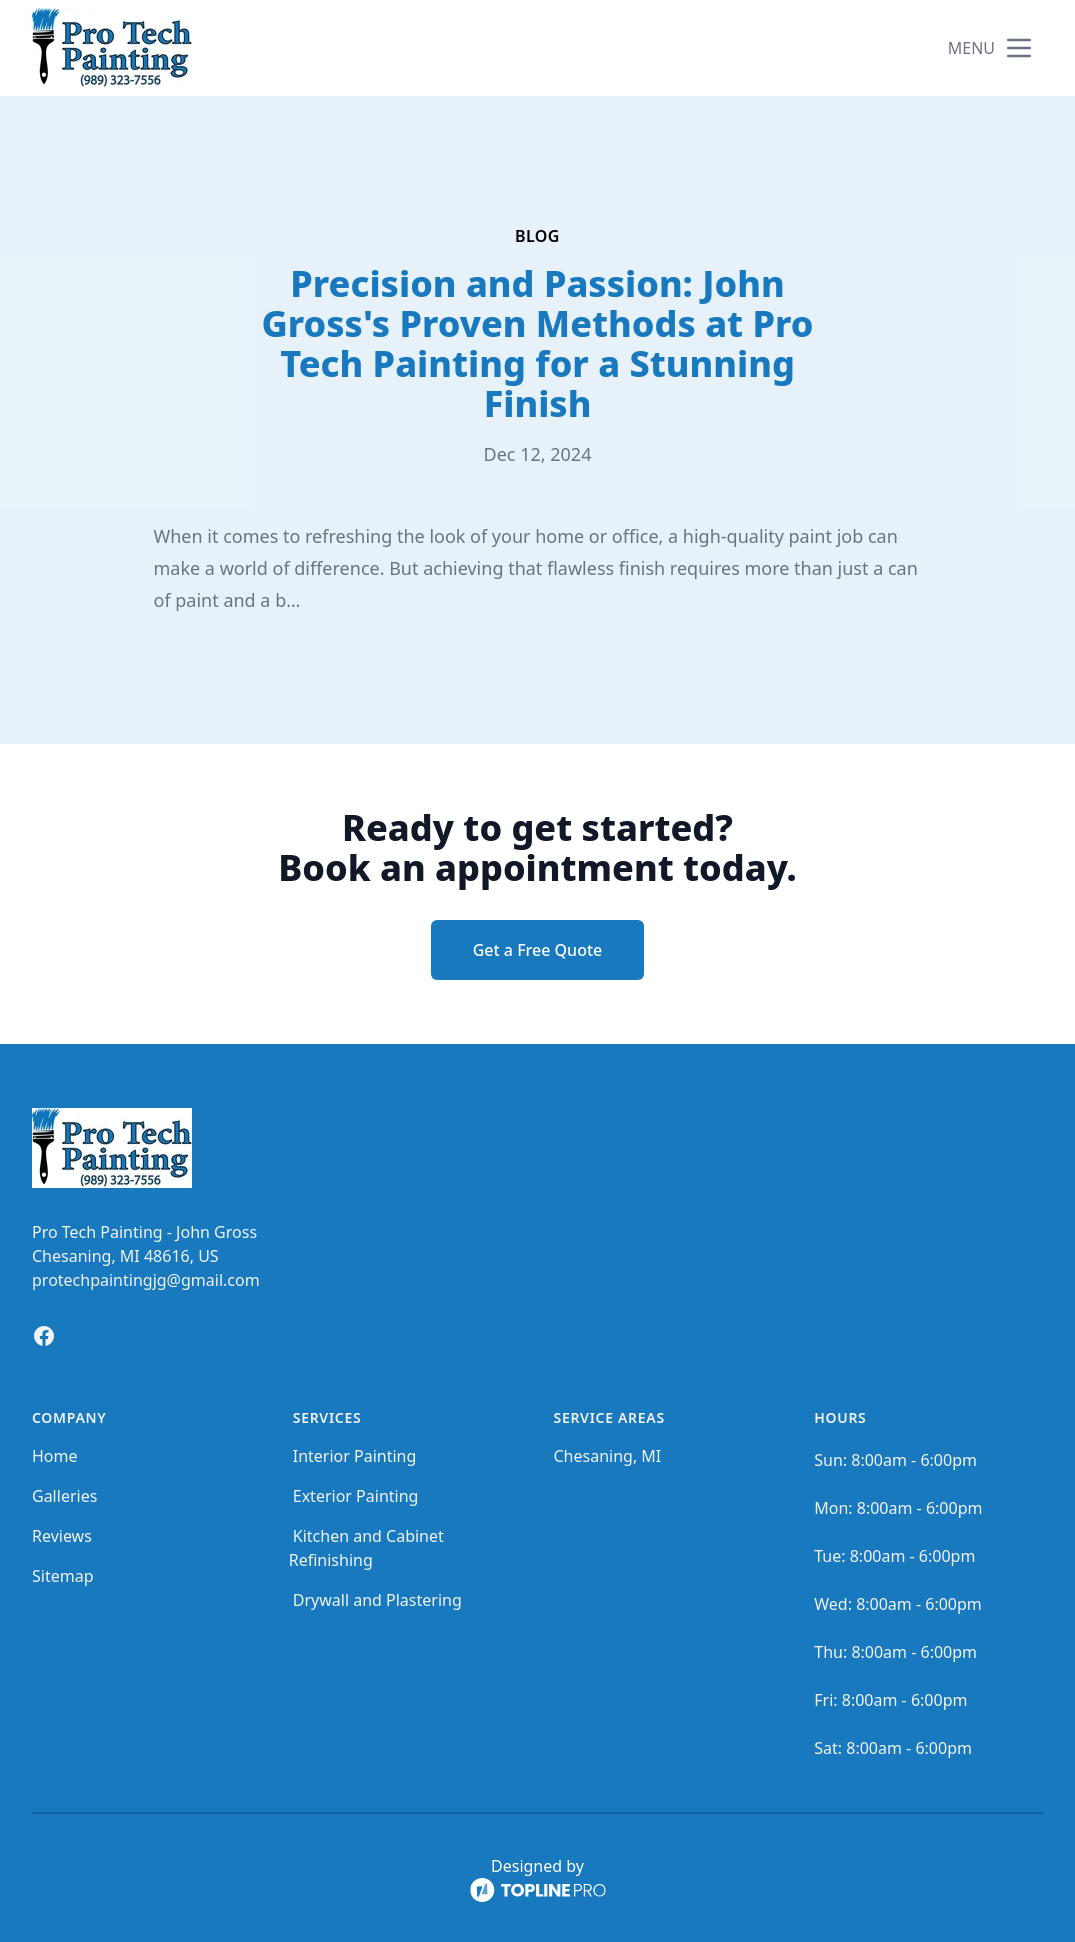 The image size is (1075, 1942). Describe the element at coordinates (356, 1496) in the screenshot. I see `Exterior Painting` at that location.